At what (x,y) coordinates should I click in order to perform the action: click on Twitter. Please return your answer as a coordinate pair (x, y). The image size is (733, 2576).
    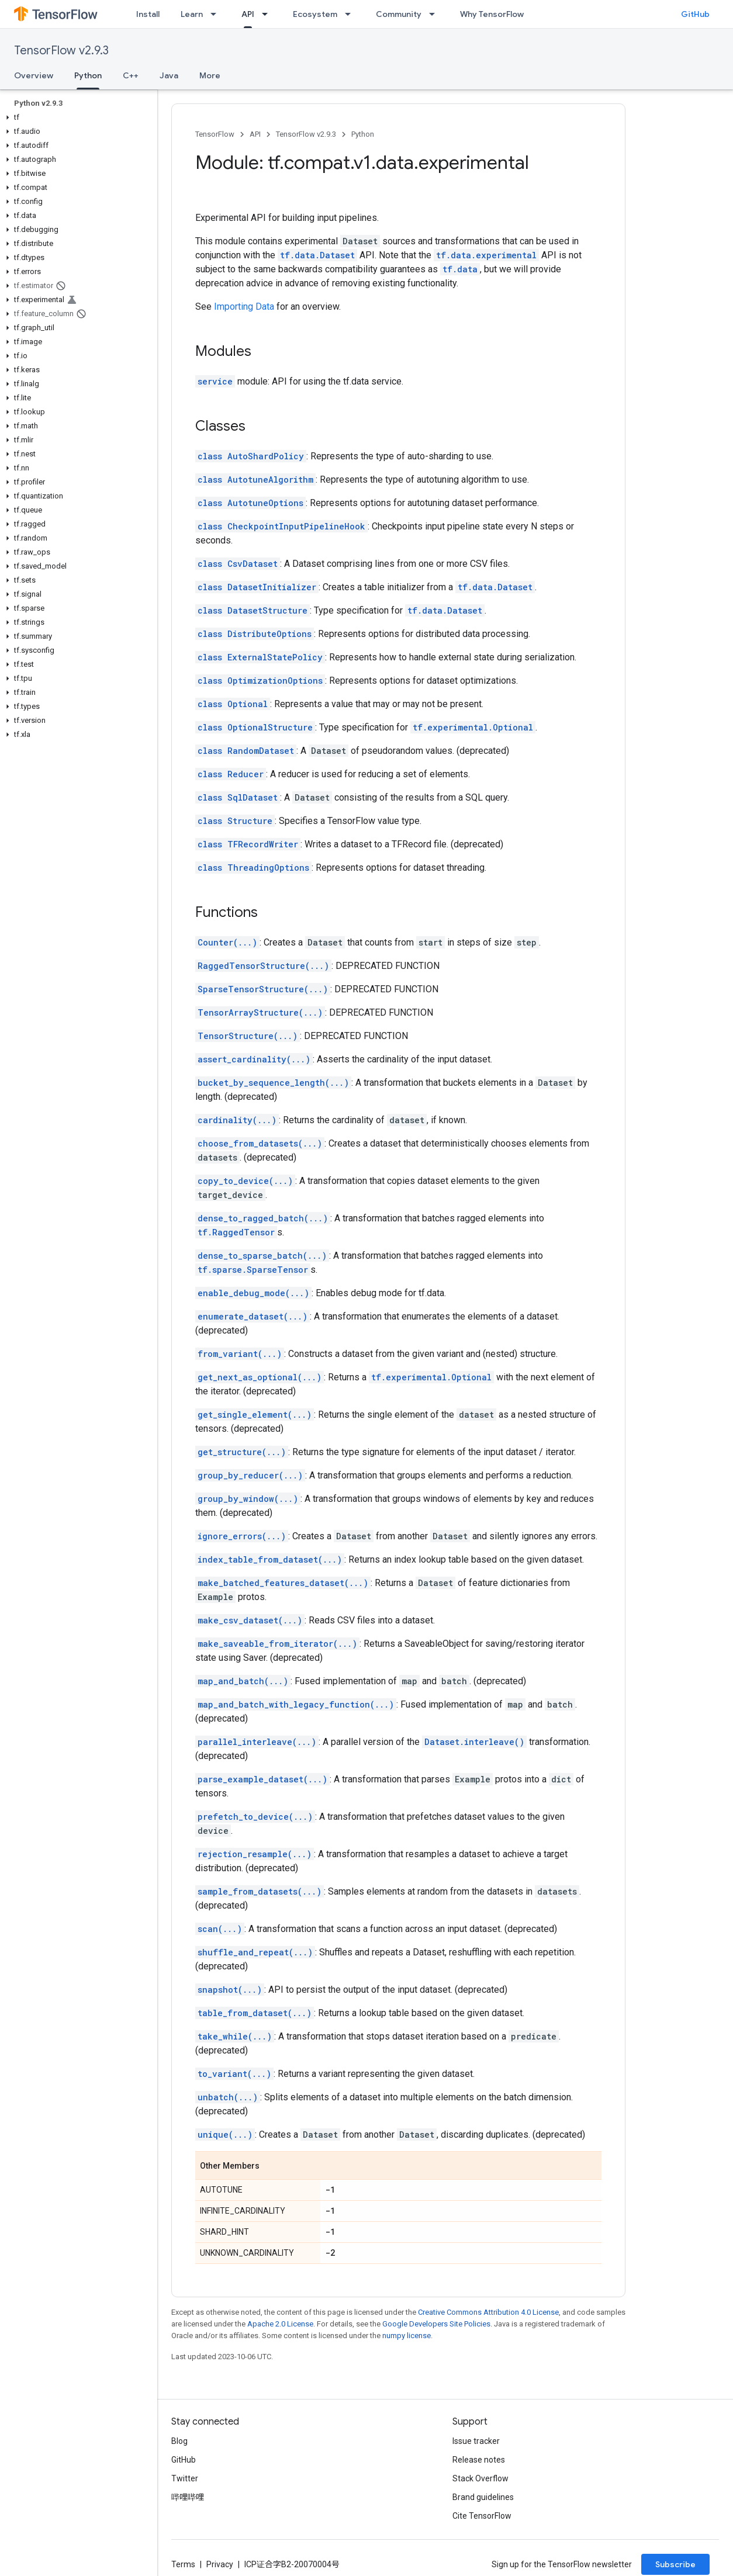
    Looking at the image, I should click on (184, 2478).